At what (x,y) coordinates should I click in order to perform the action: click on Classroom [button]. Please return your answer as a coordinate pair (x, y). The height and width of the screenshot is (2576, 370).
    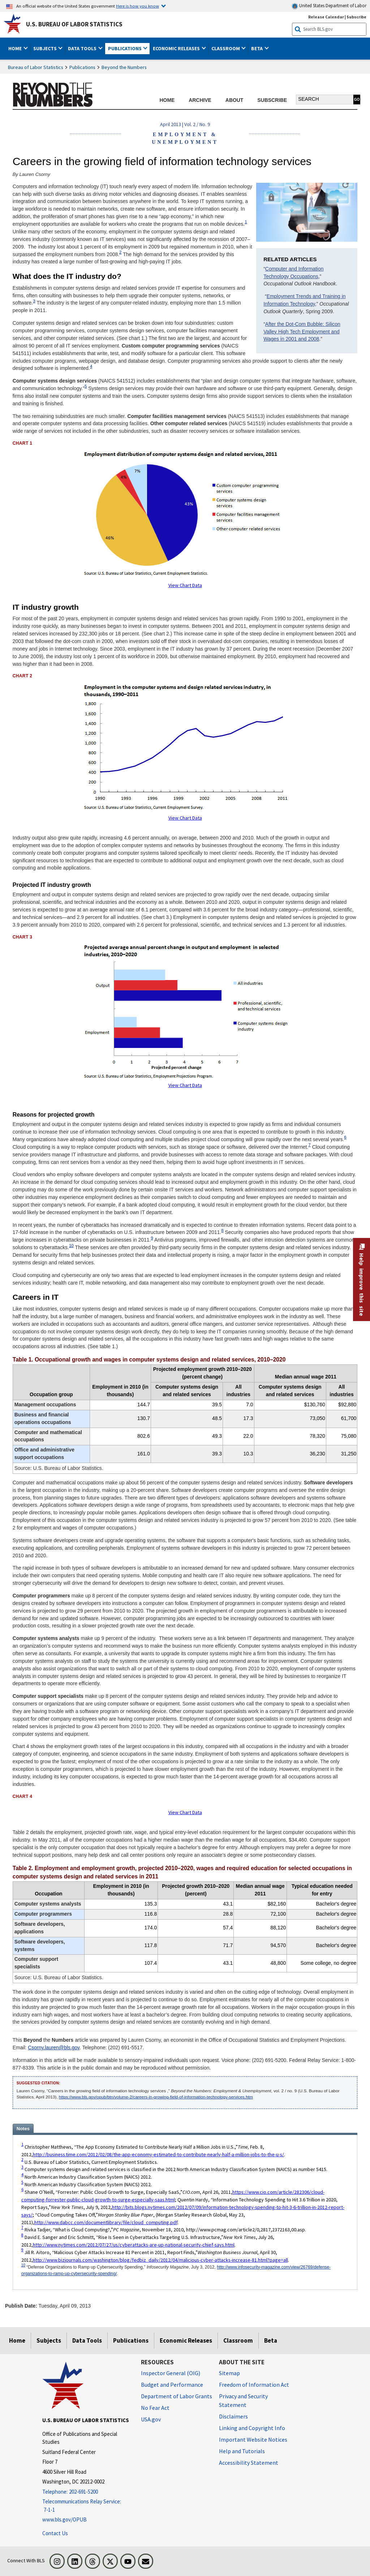
    Looking at the image, I should click on (226, 48).